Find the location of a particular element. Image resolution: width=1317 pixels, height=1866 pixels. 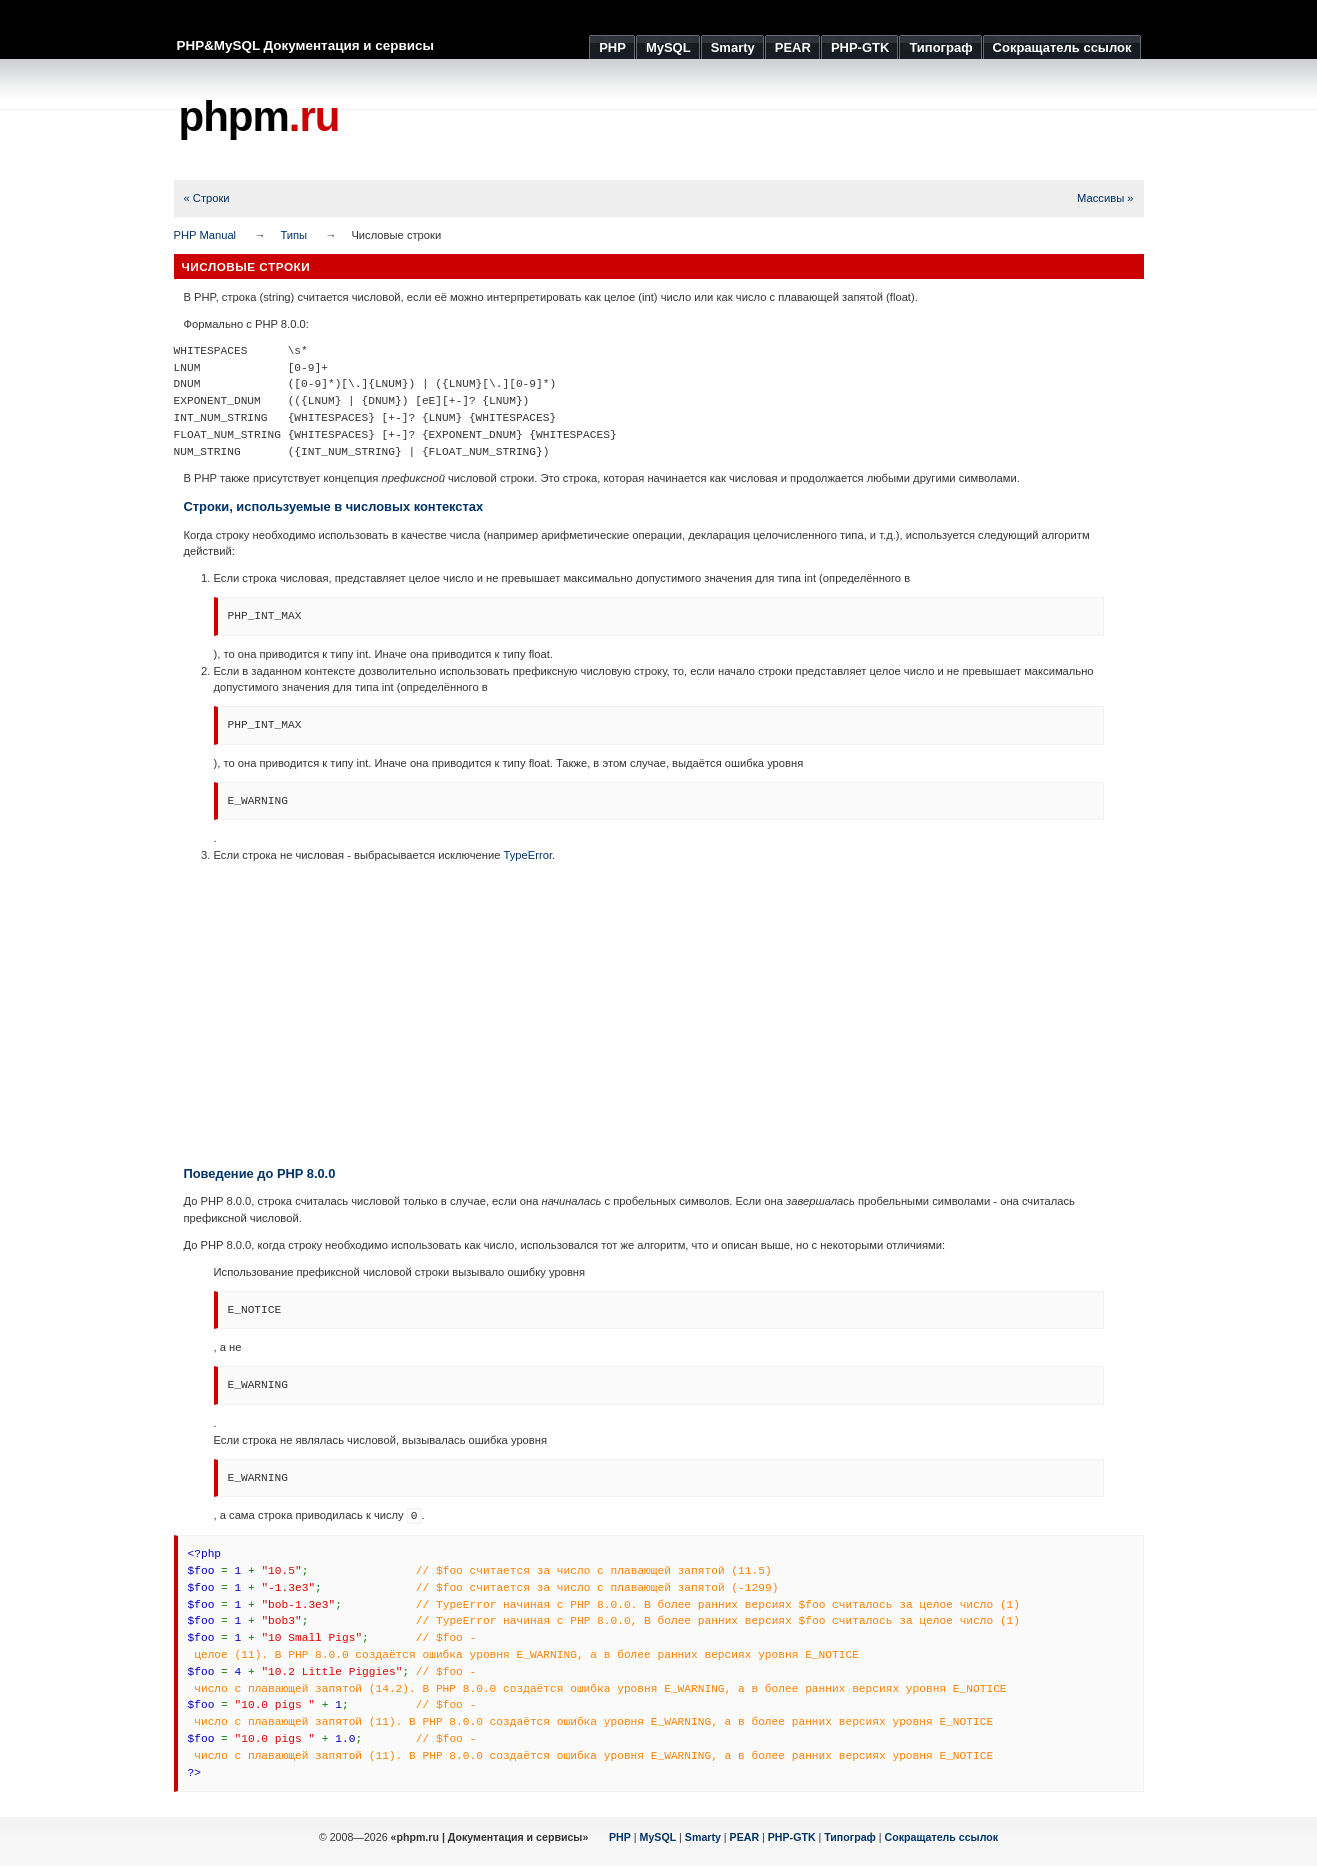

PHP is located at coordinates (620, 1837).